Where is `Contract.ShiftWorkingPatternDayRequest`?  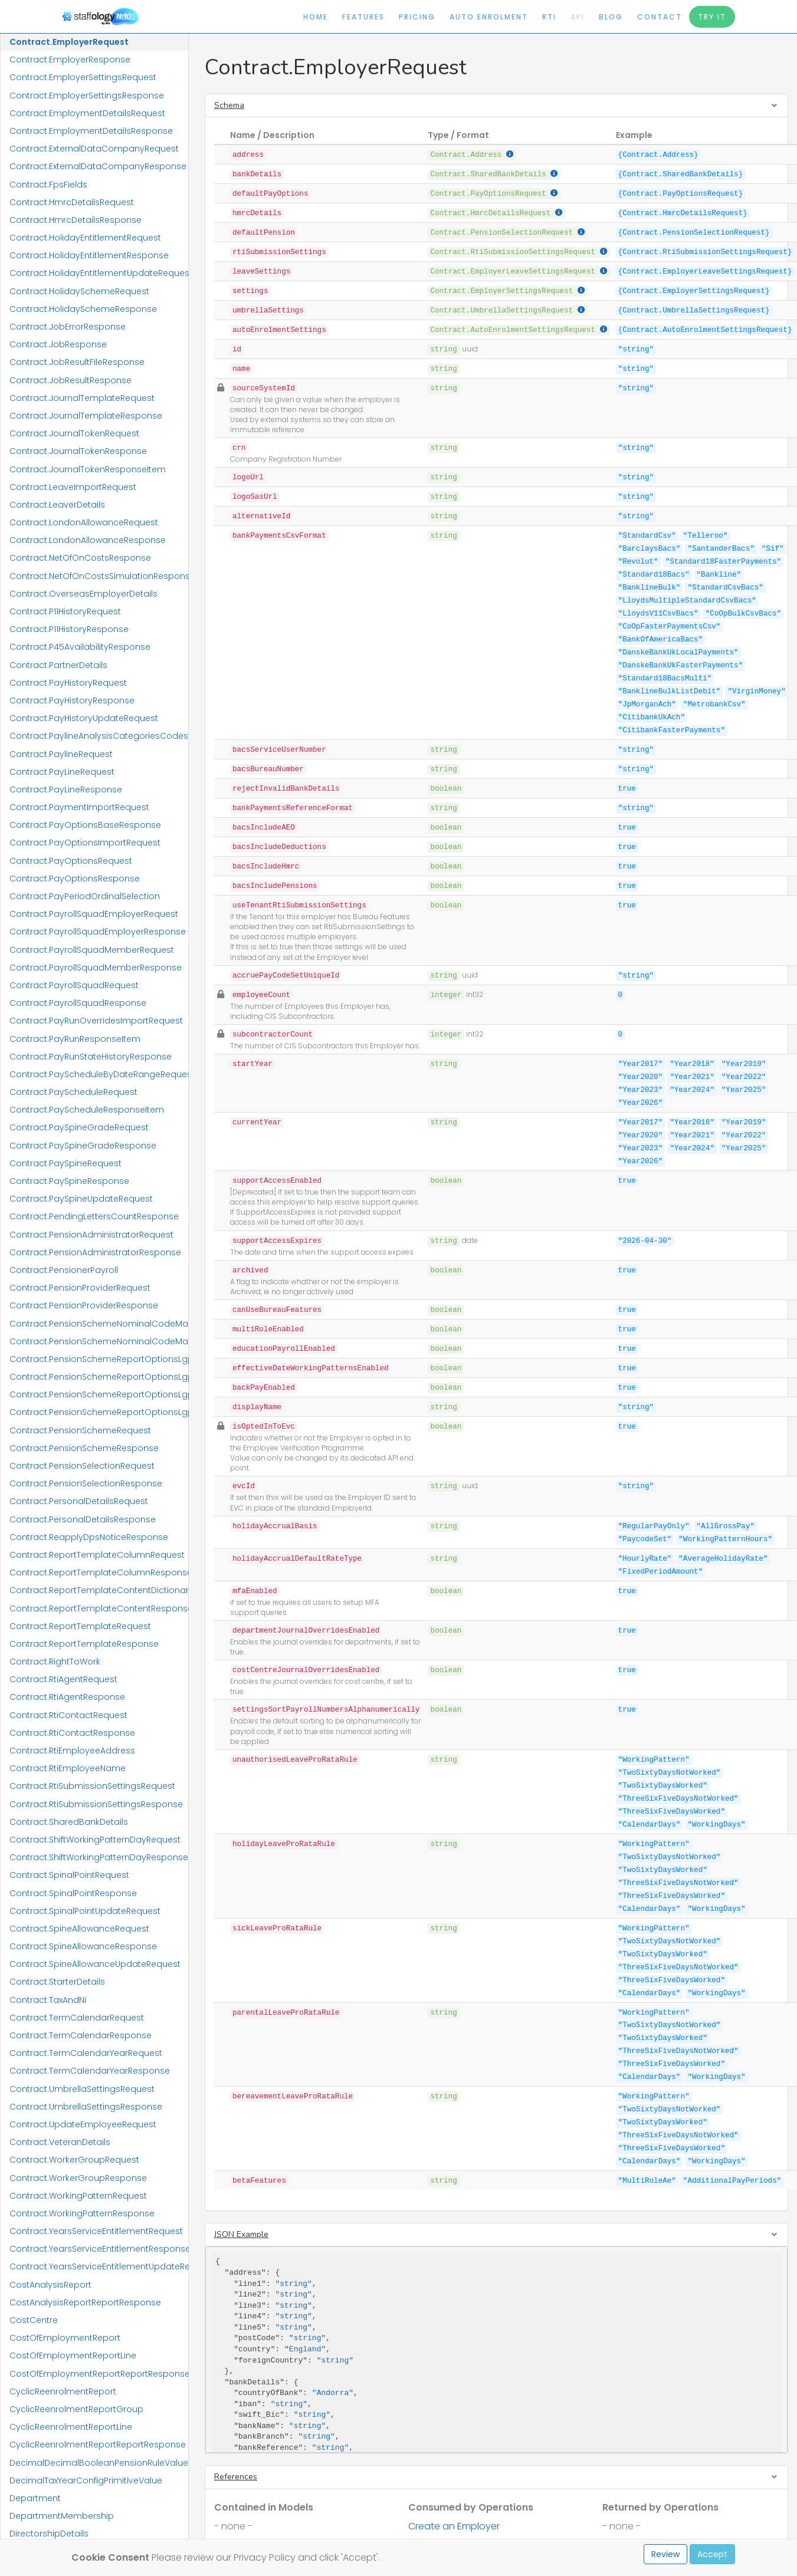 Contract.ShiftWorkingPatternDayRequest is located at coordinates (95, 1839).